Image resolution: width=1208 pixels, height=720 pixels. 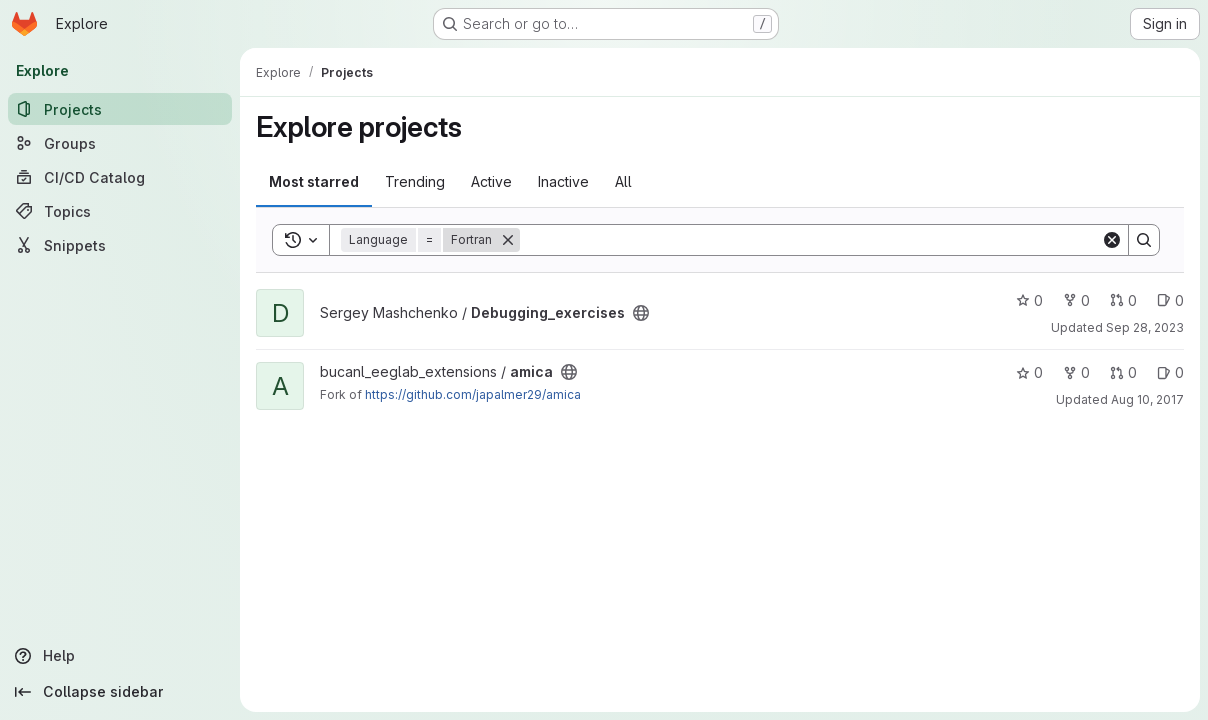 I want to click on [Clear], so click(x=1112, y=240).